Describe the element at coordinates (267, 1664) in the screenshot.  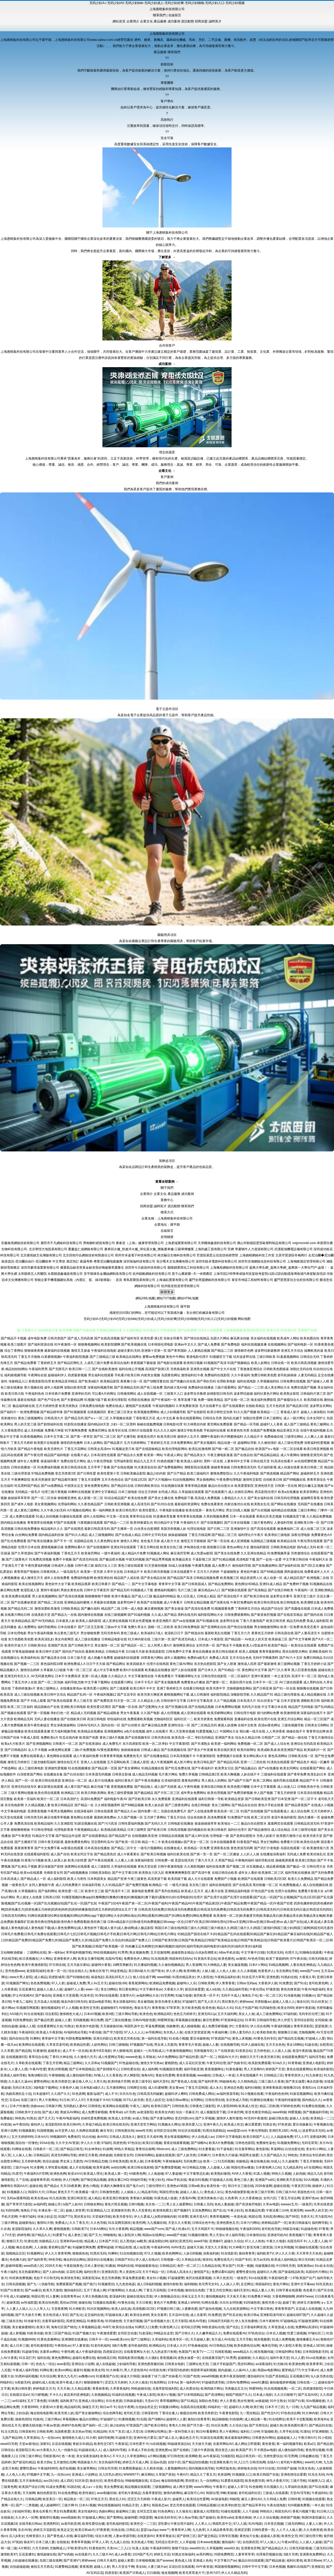
I see `国产最新激情` at that location.